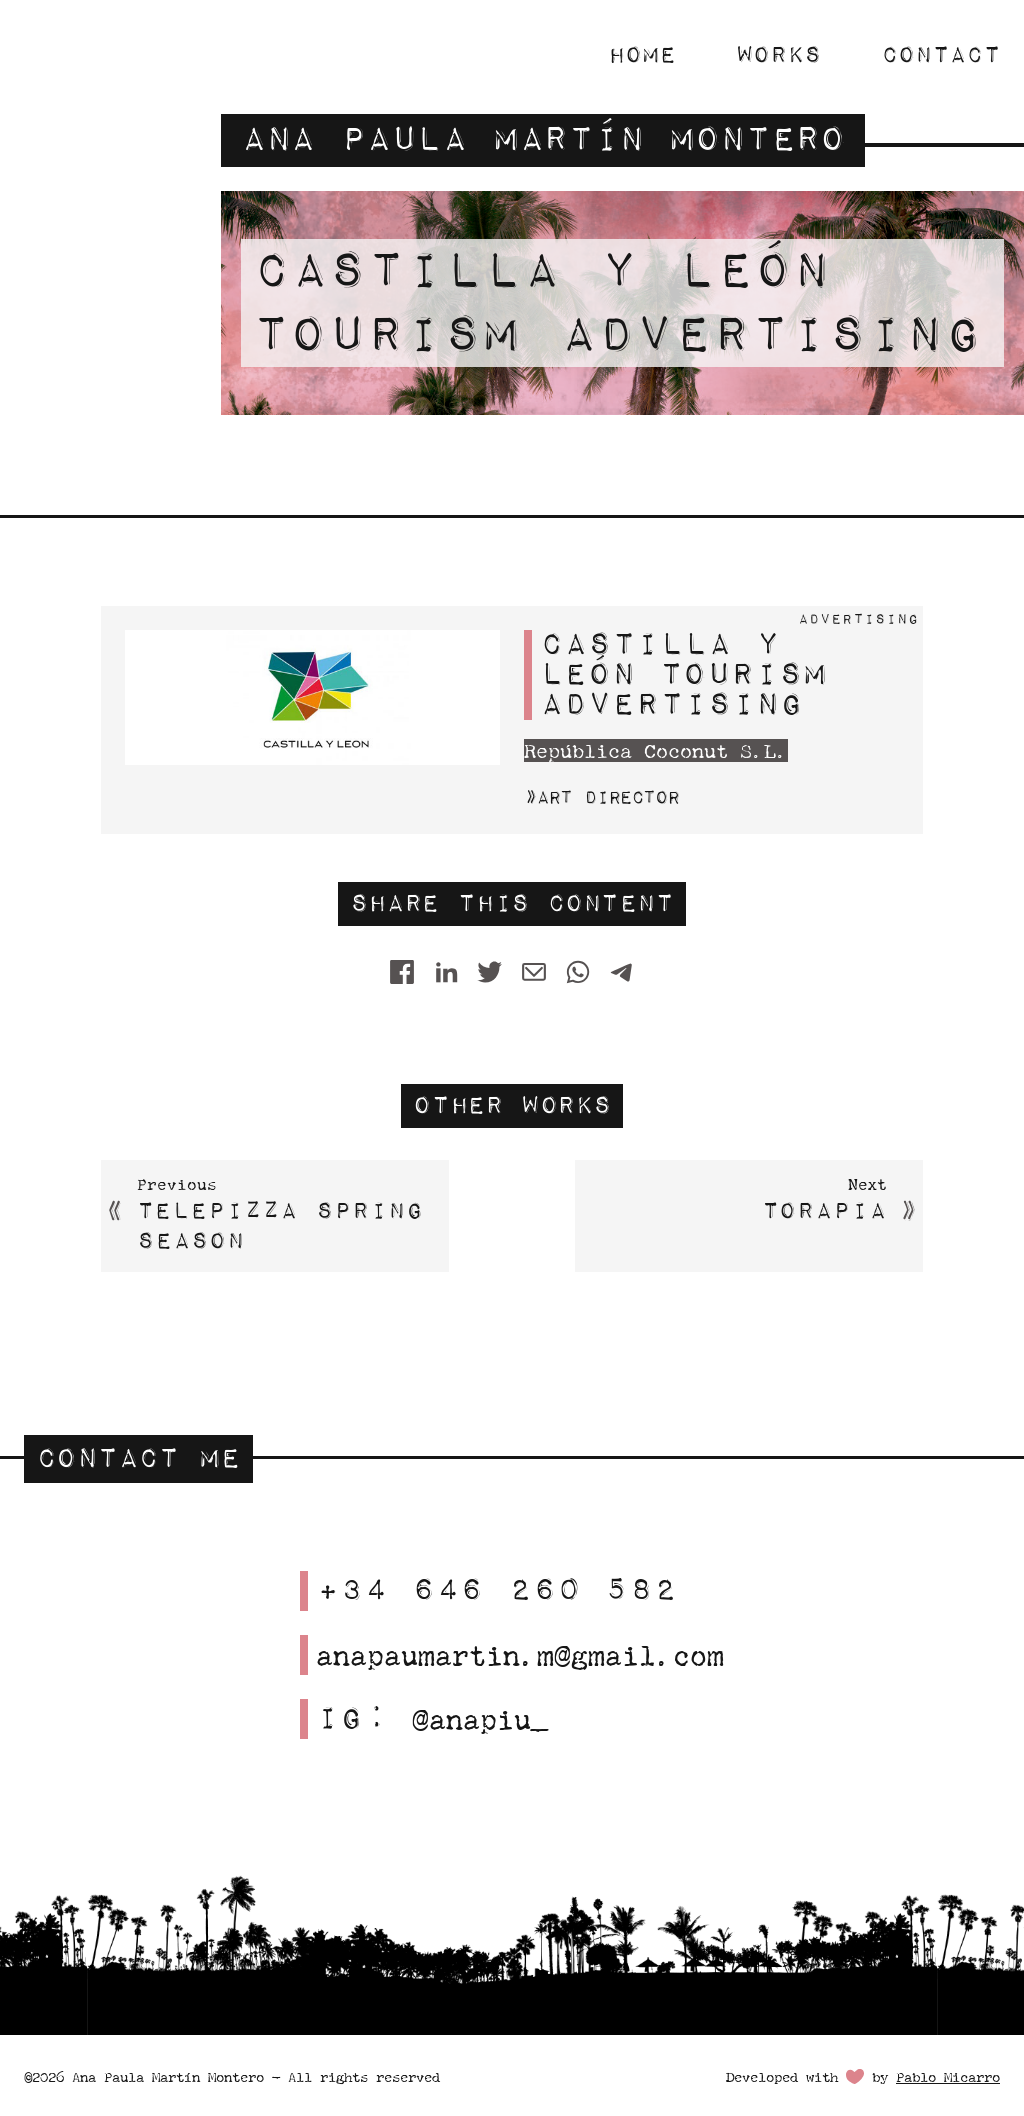  What do you see at coordinates (578, 973) in the screenshot?
I see `[WhatsApp]` at bounding box center [578, 973].